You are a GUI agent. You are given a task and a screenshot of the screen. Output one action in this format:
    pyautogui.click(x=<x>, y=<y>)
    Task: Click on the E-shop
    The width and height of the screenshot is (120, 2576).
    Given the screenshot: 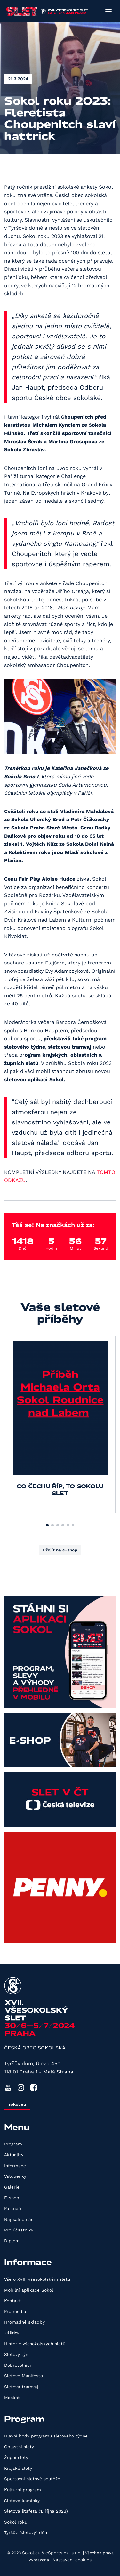 What is the action you would take?
    pyautogui.click(x=11, y=2197)
    